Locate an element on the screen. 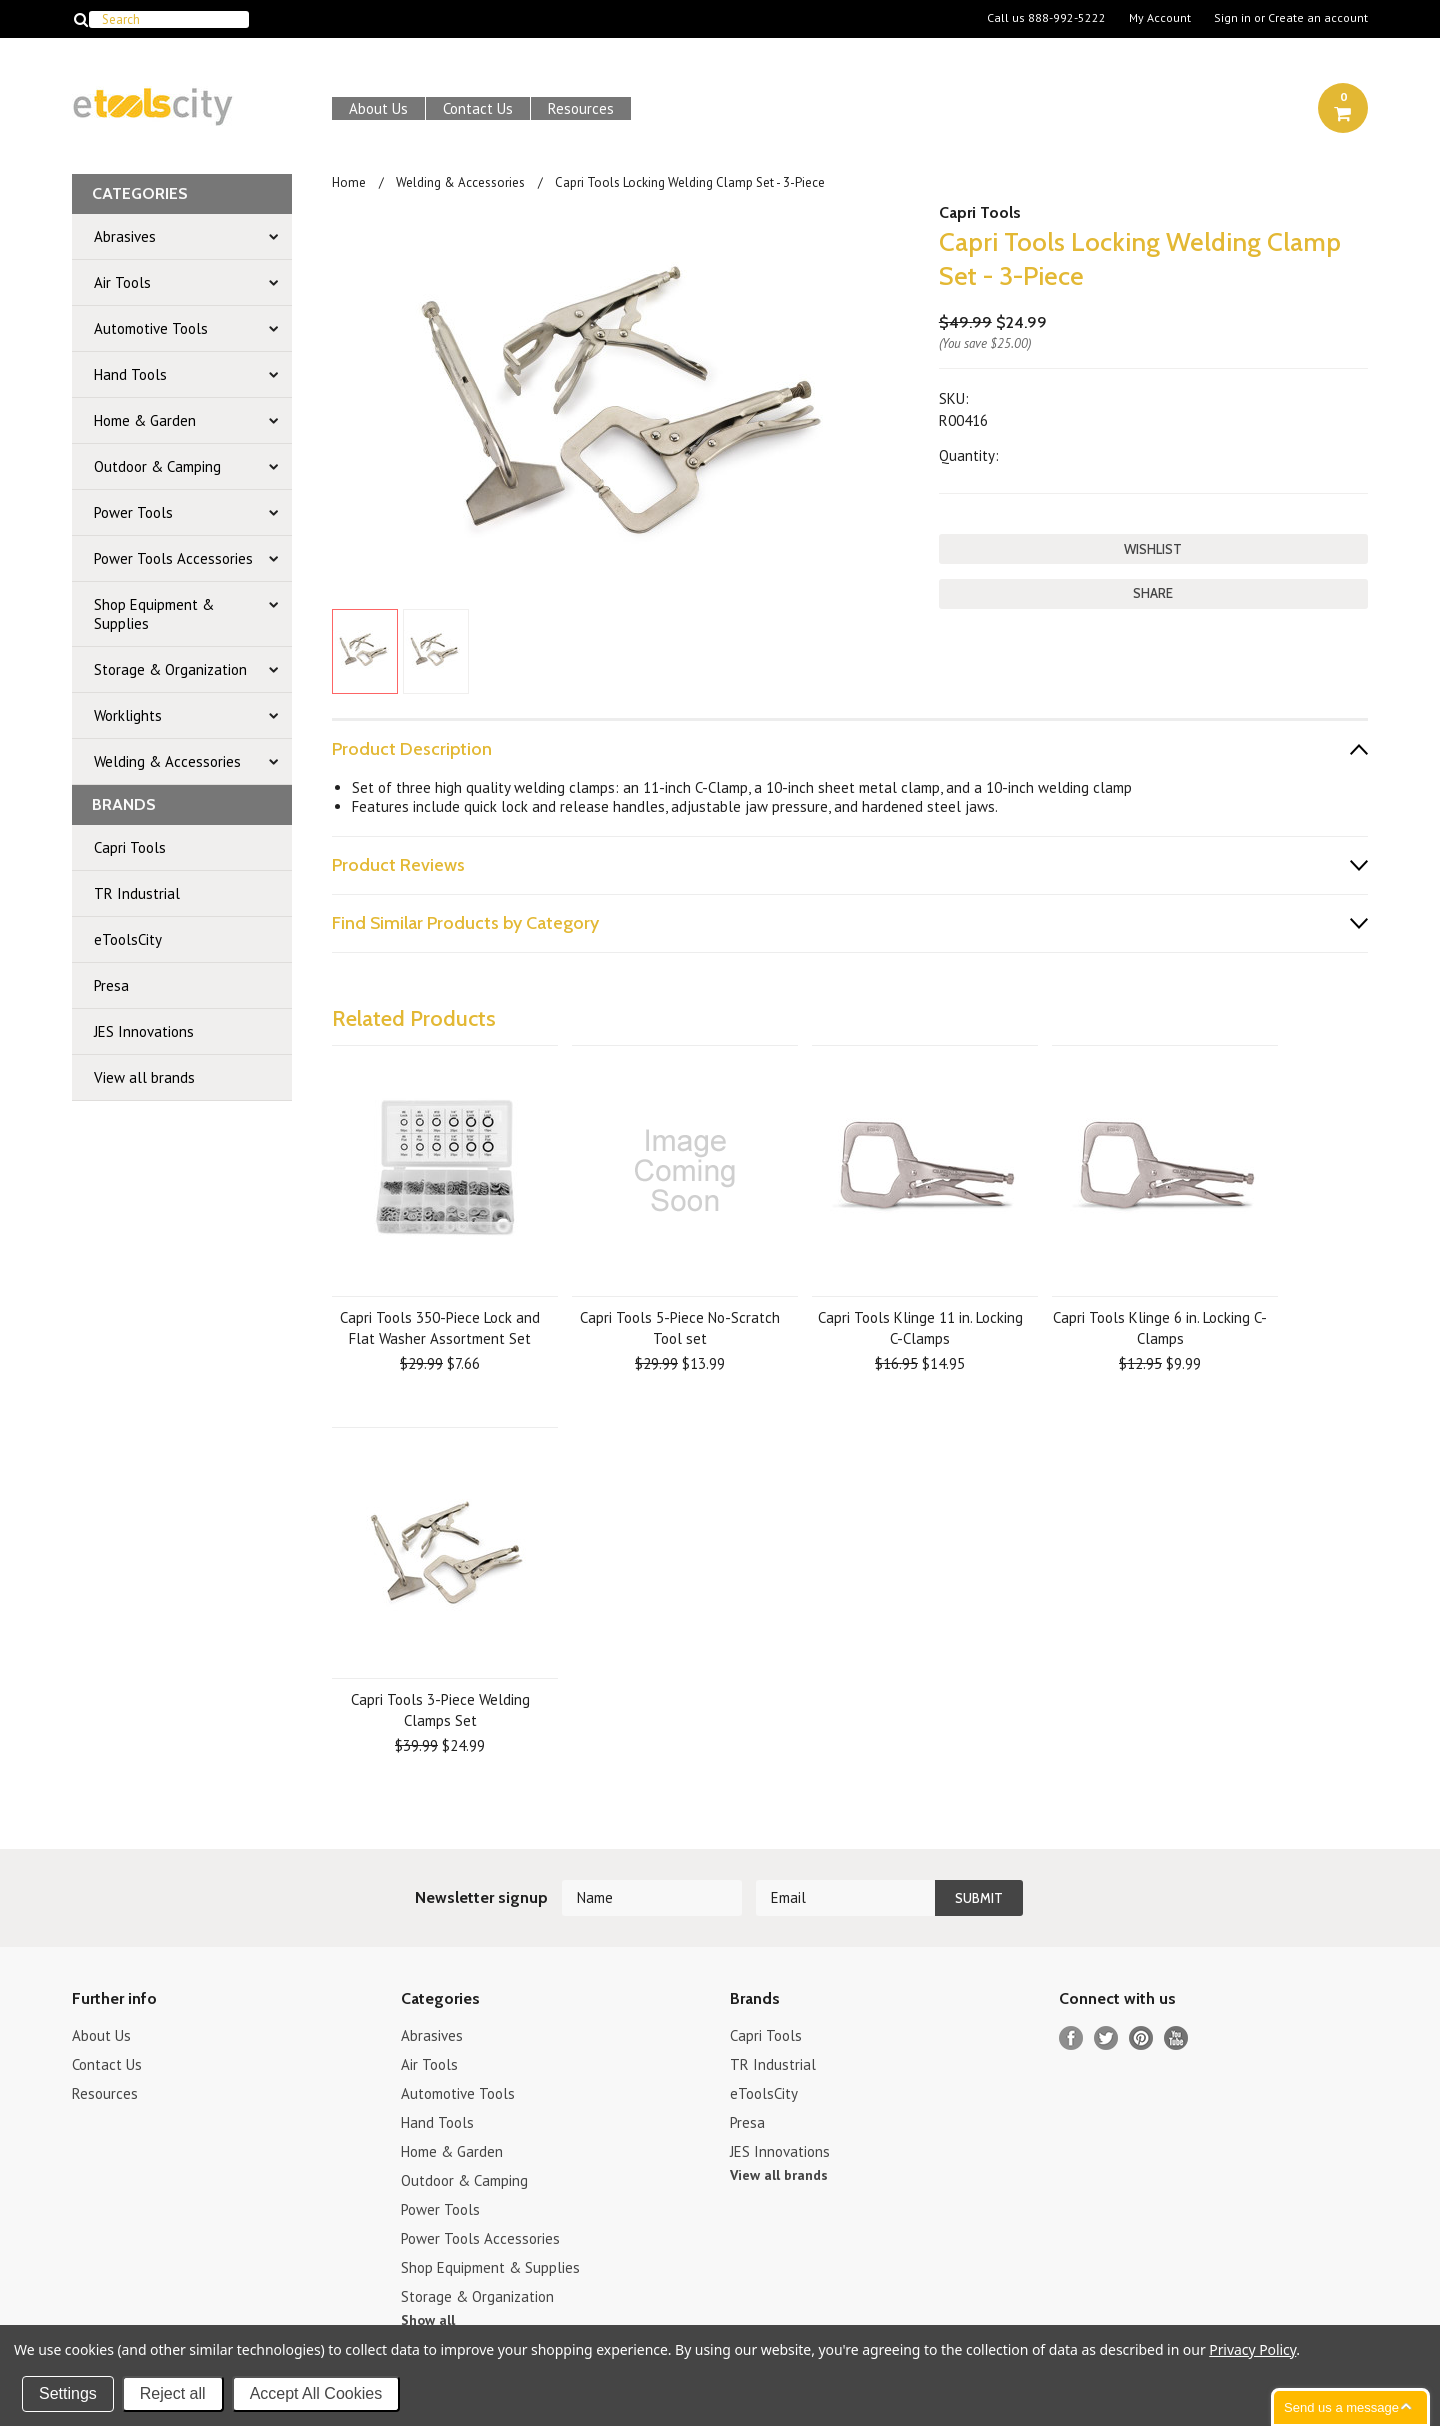 This screenshot has height=2426, width=1440. Automotive Tools is located at coordinates (151, 328).